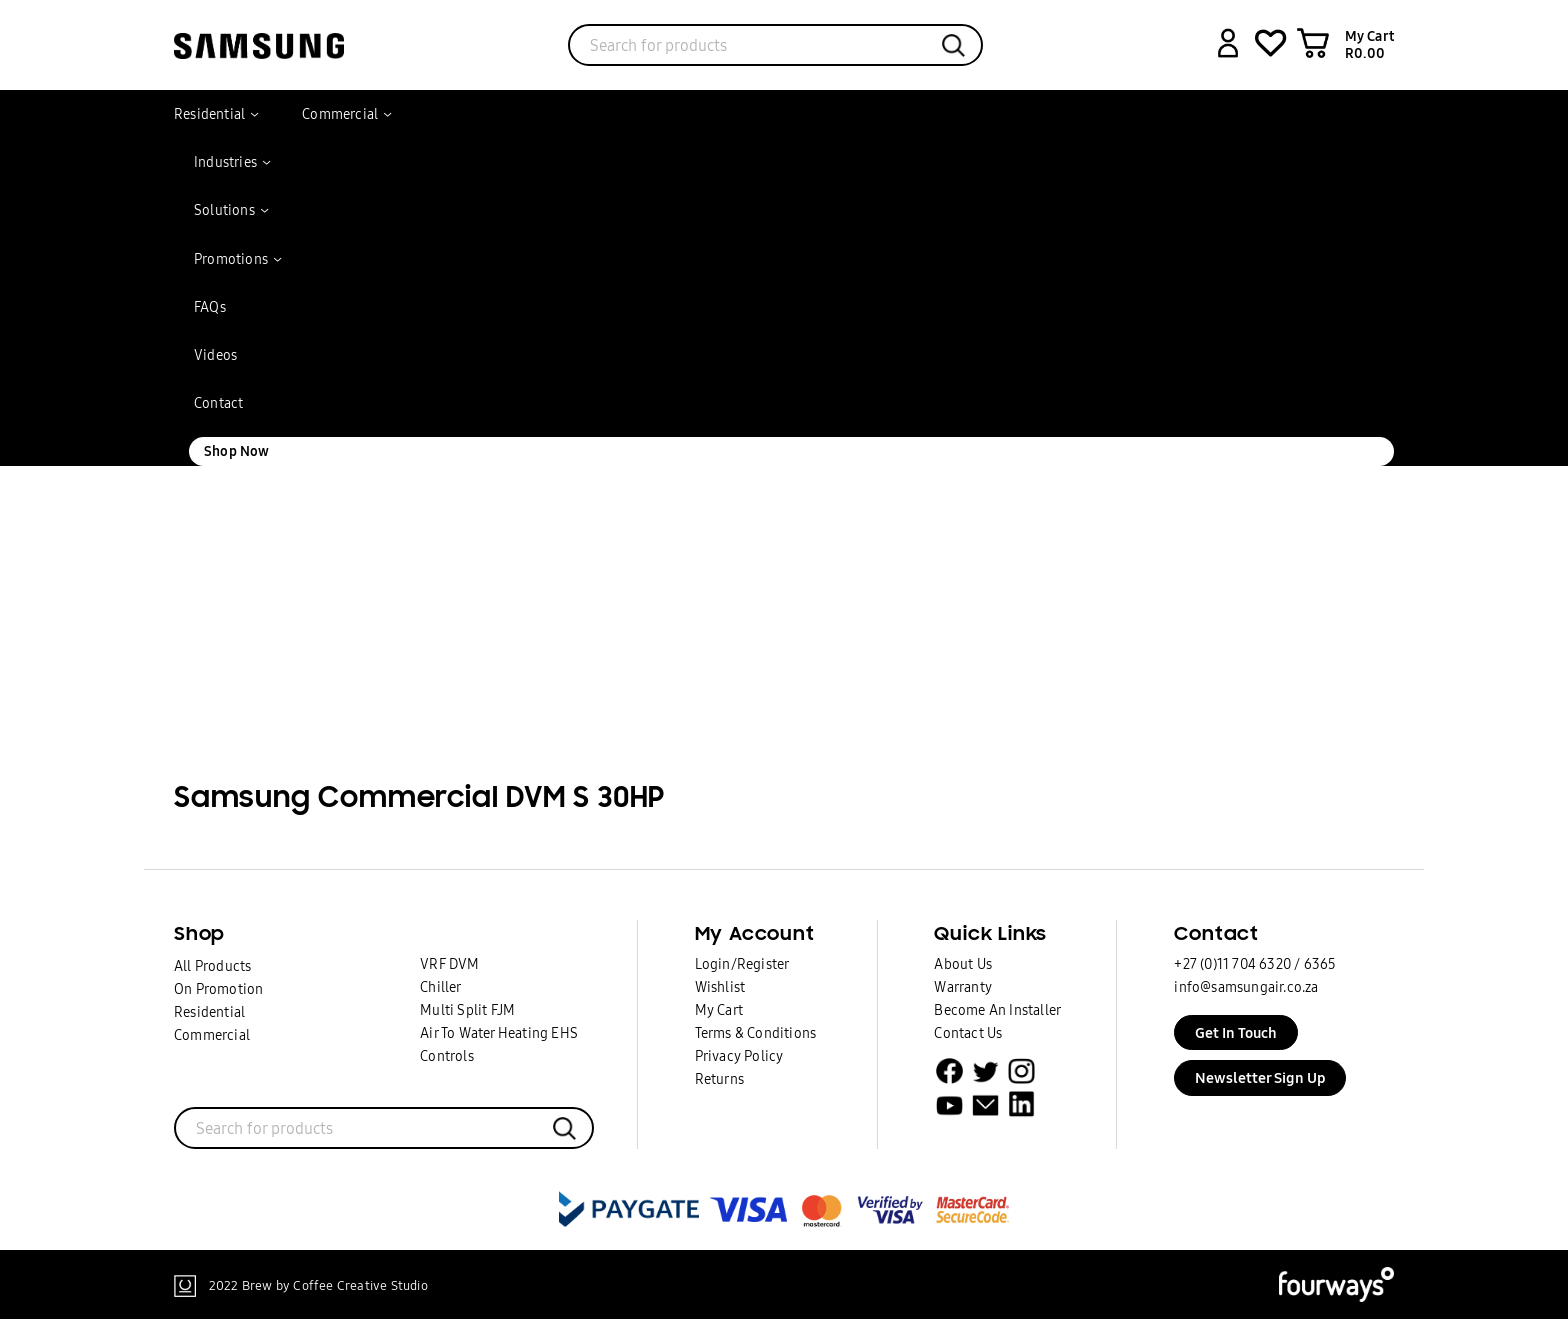 The height and width of the screenshot is (1319, 1568). Describe the element at coordinates (719, 1079) in the screenshot. I see `Returns` at that location.